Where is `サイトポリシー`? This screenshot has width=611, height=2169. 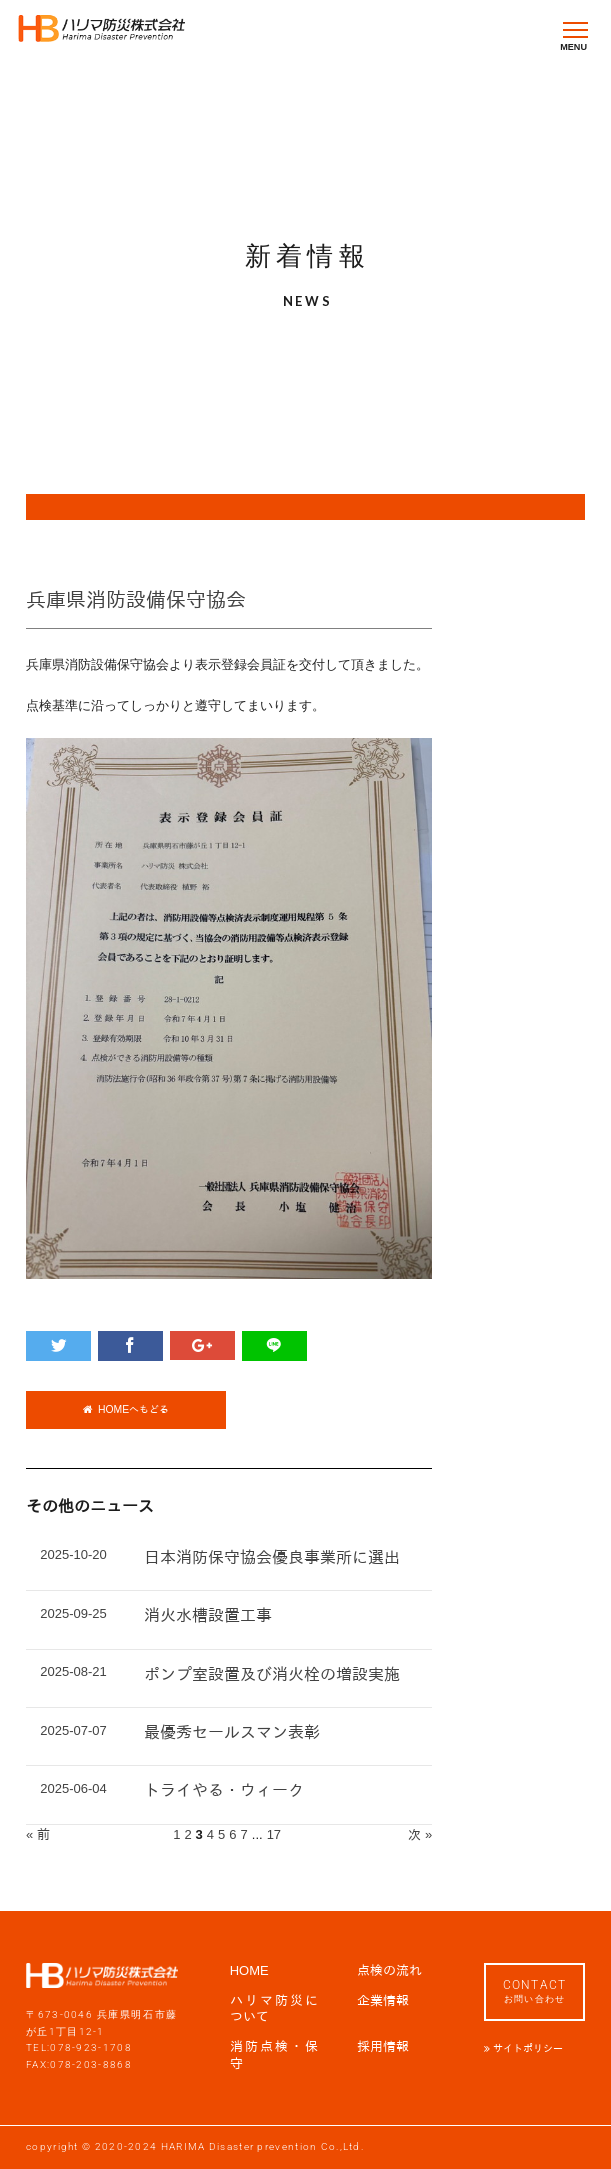
サイトポリシー is located at coordinates (526, 2048).